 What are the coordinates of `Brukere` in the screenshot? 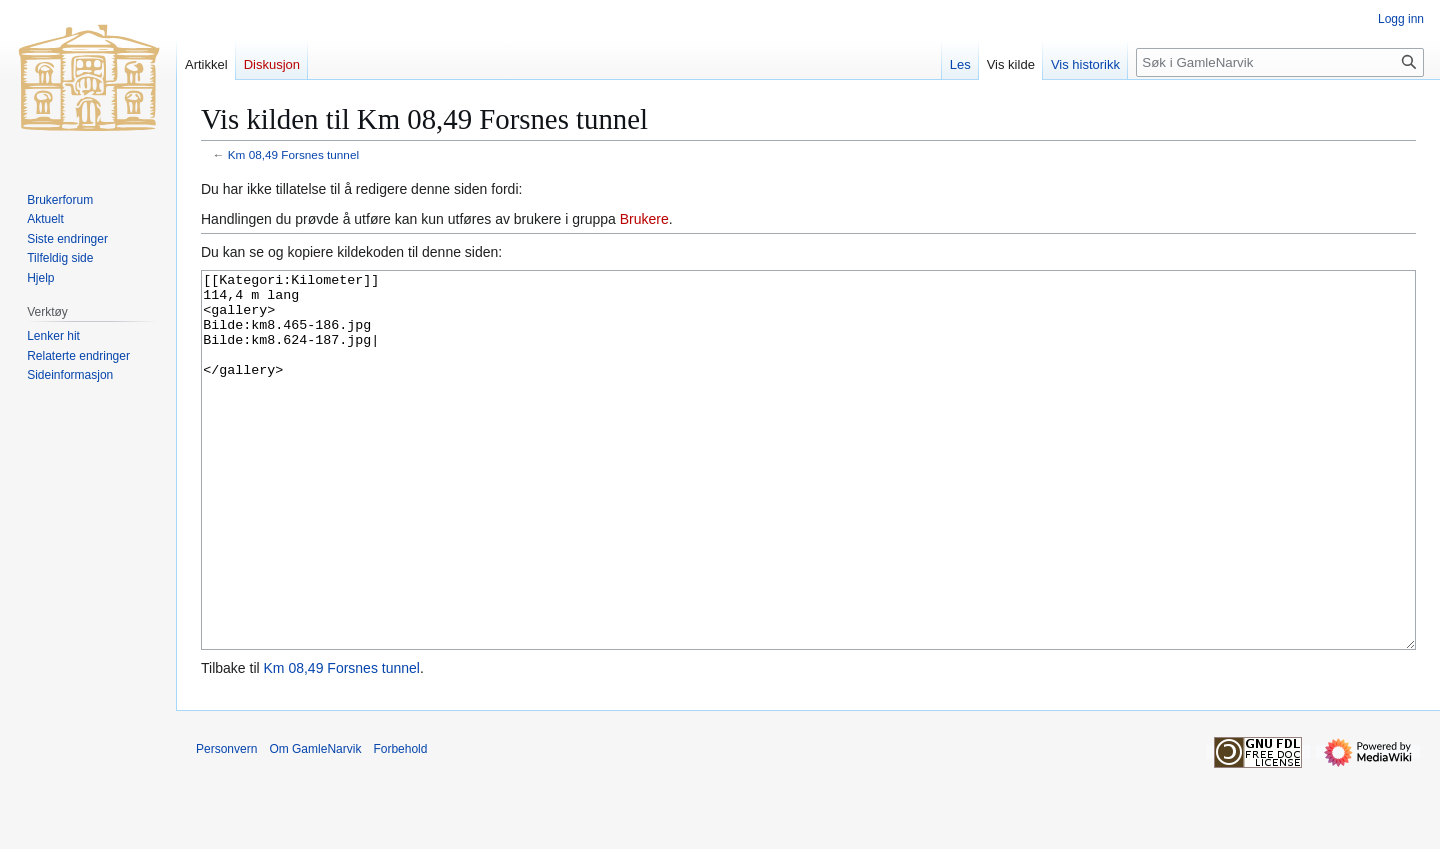 It's located at (644, 219).